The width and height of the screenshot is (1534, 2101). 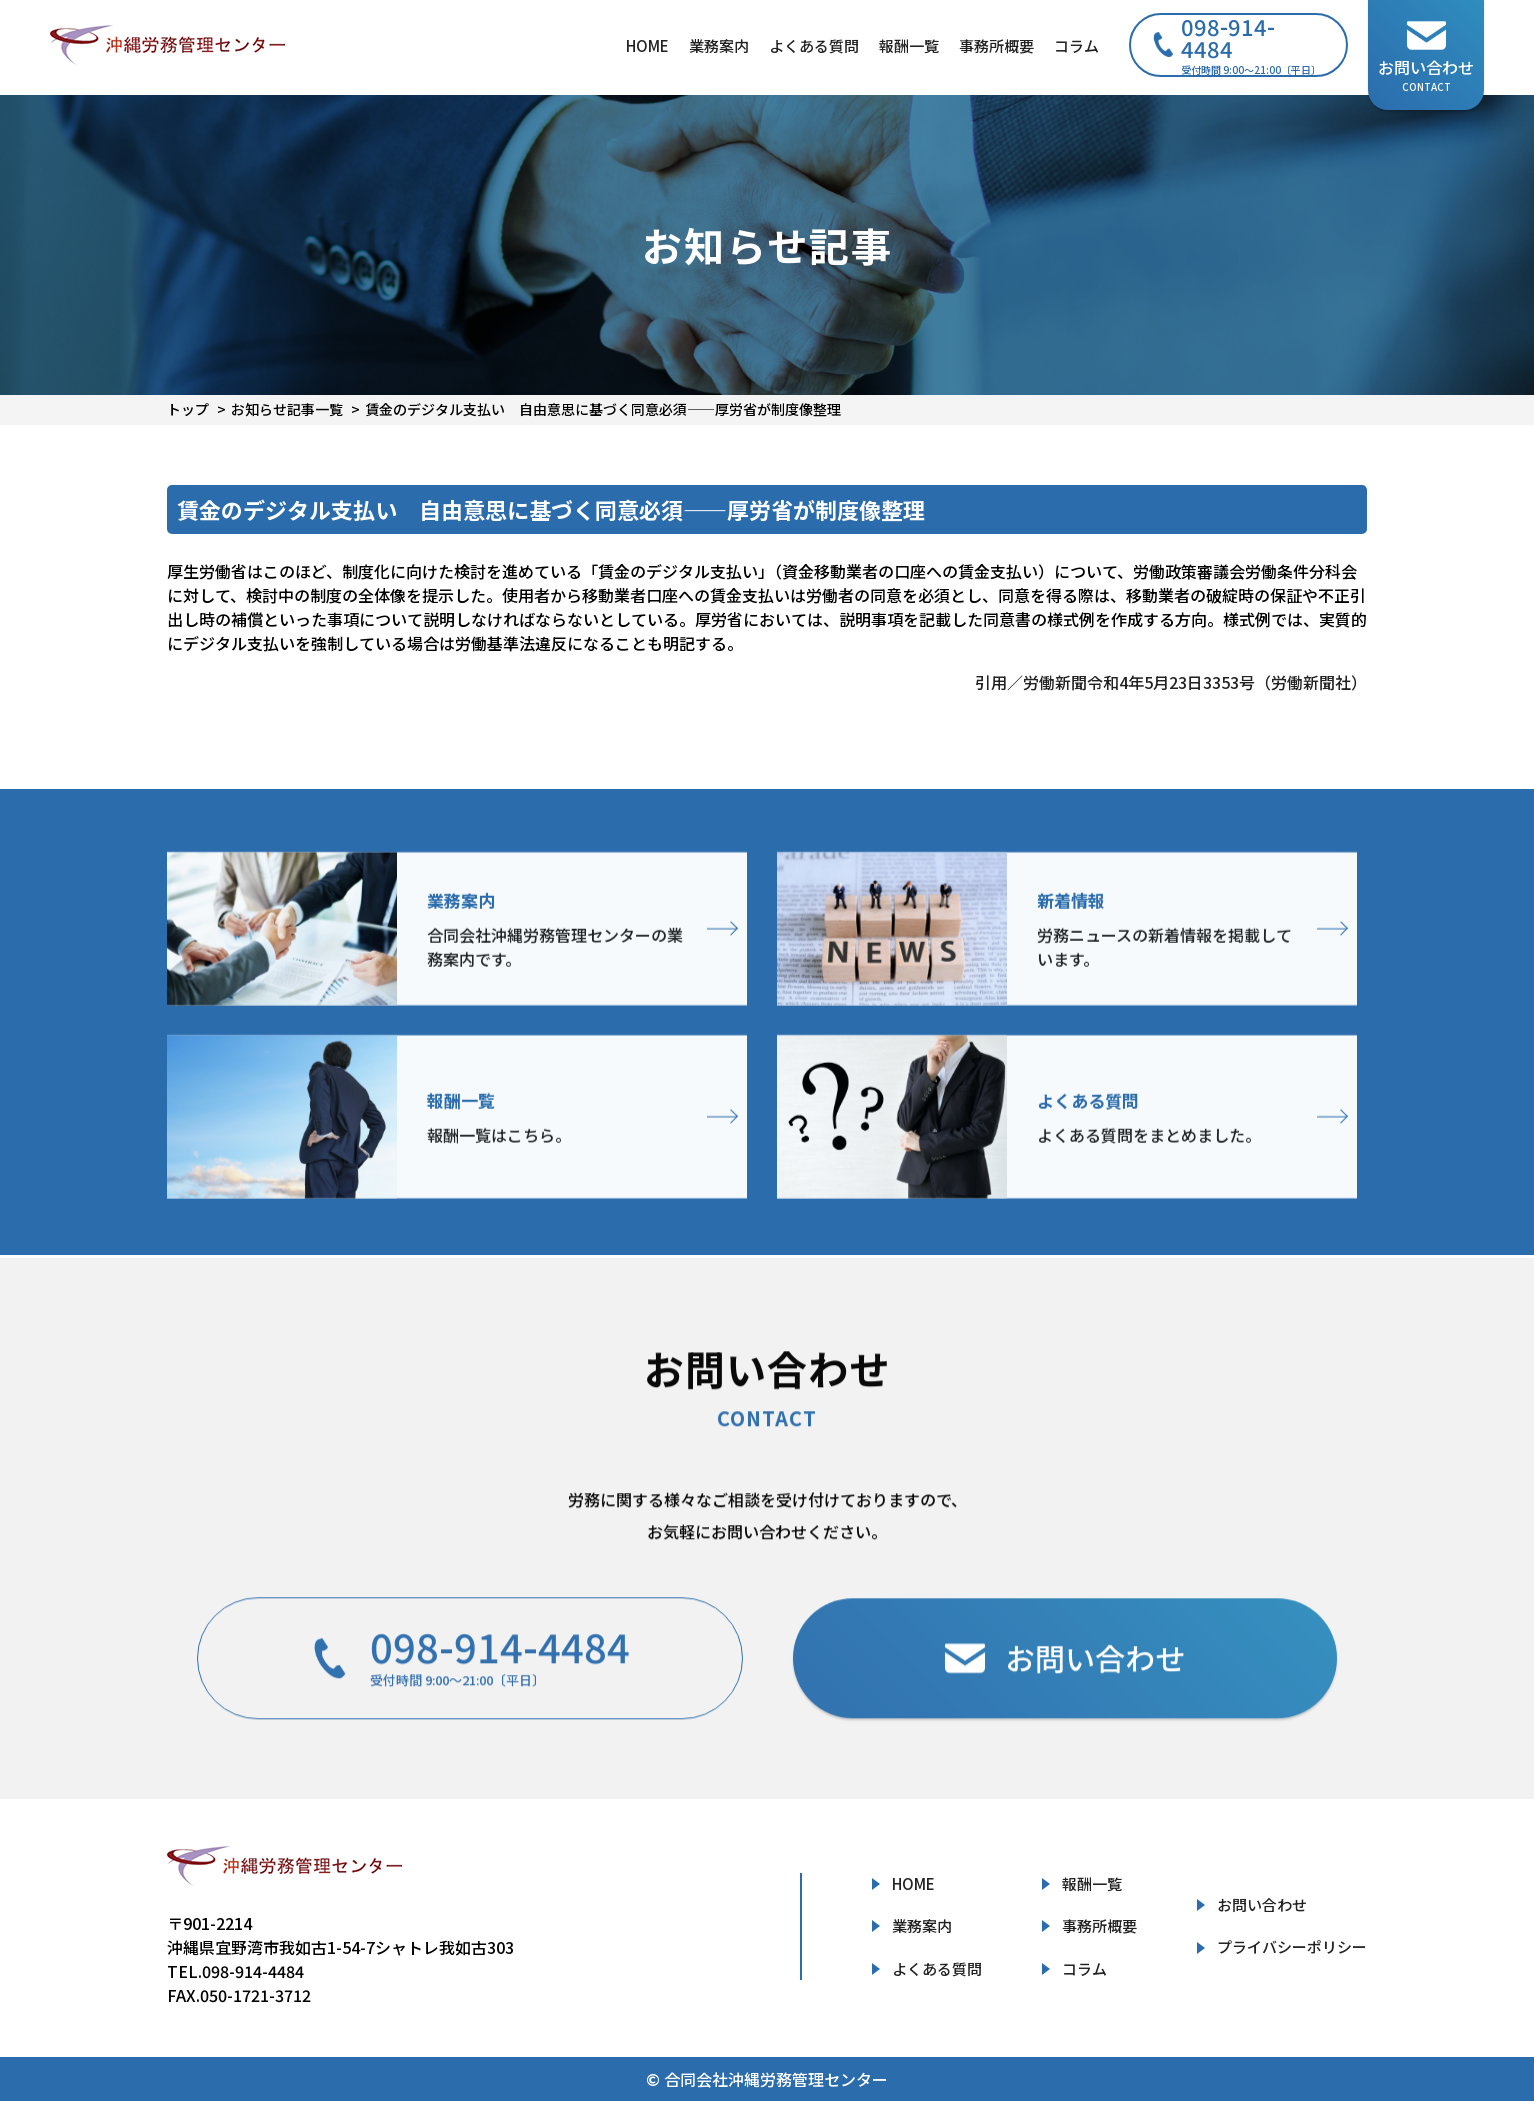 What do you see at coordinates (909, 45) in the screenshot?
I see `報酬一覧` at bounding box center [909, 45].